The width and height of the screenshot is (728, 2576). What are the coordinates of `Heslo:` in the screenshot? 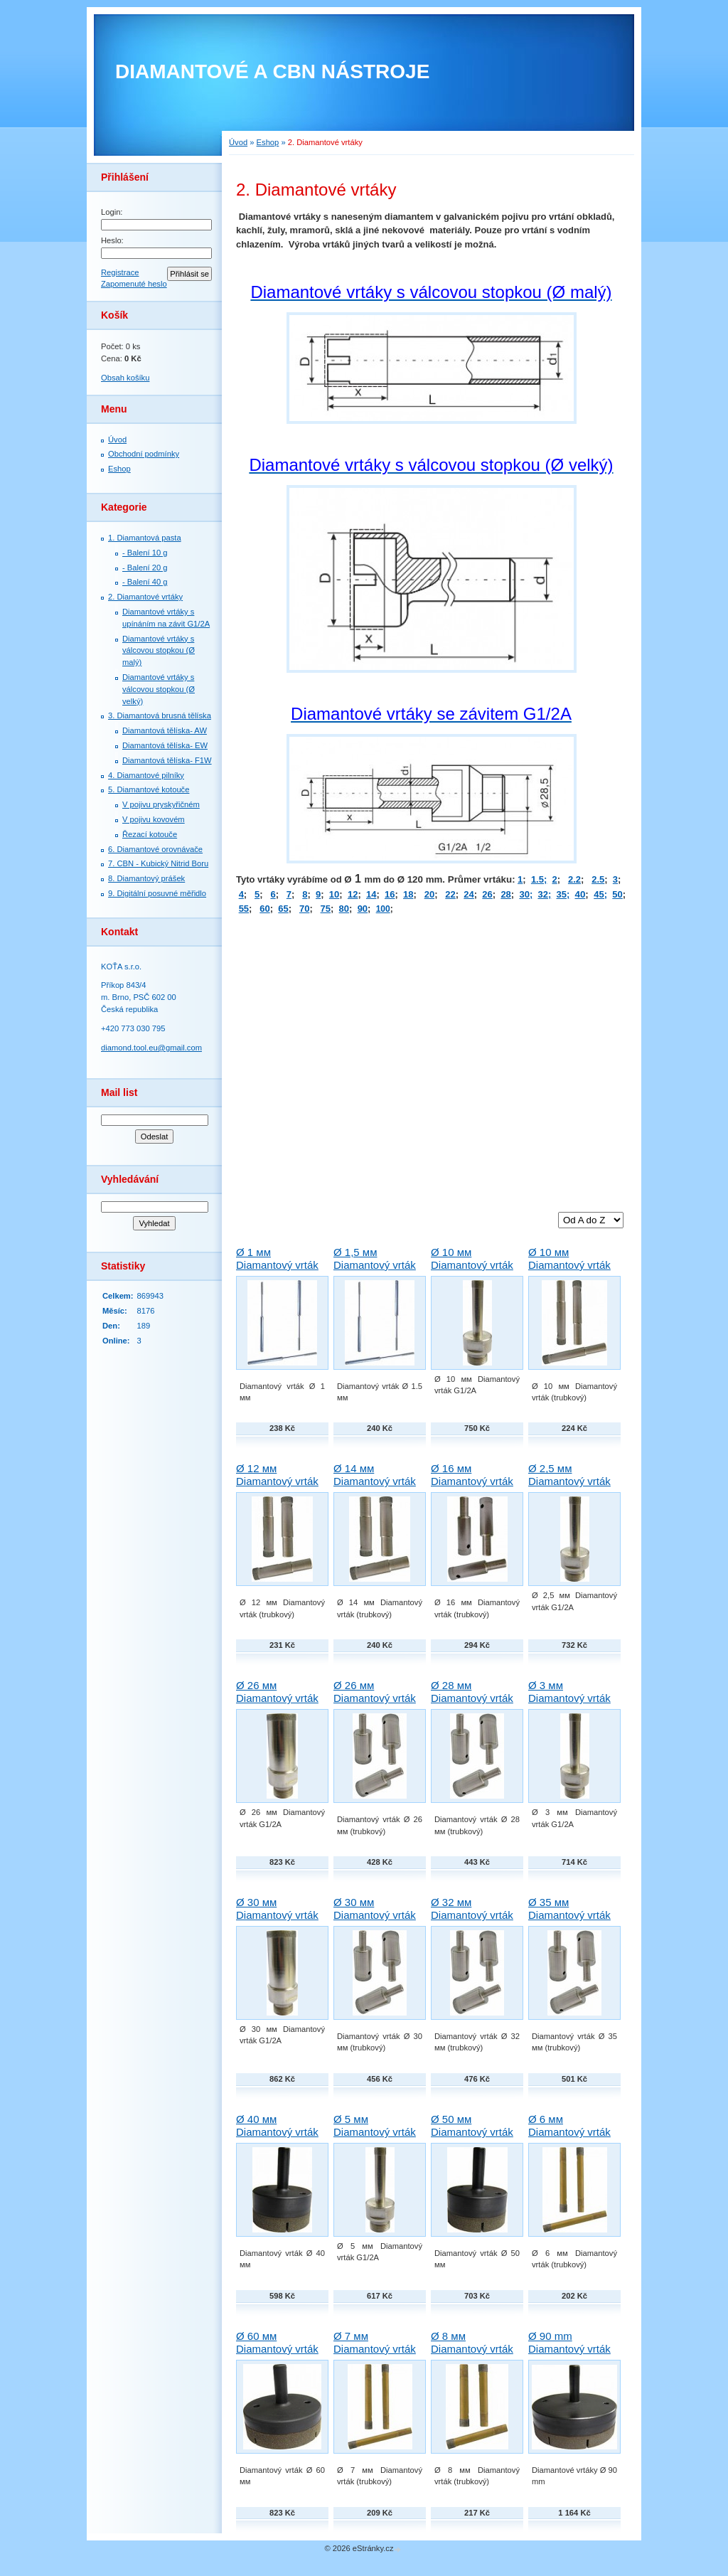 It's located at (112, 240).